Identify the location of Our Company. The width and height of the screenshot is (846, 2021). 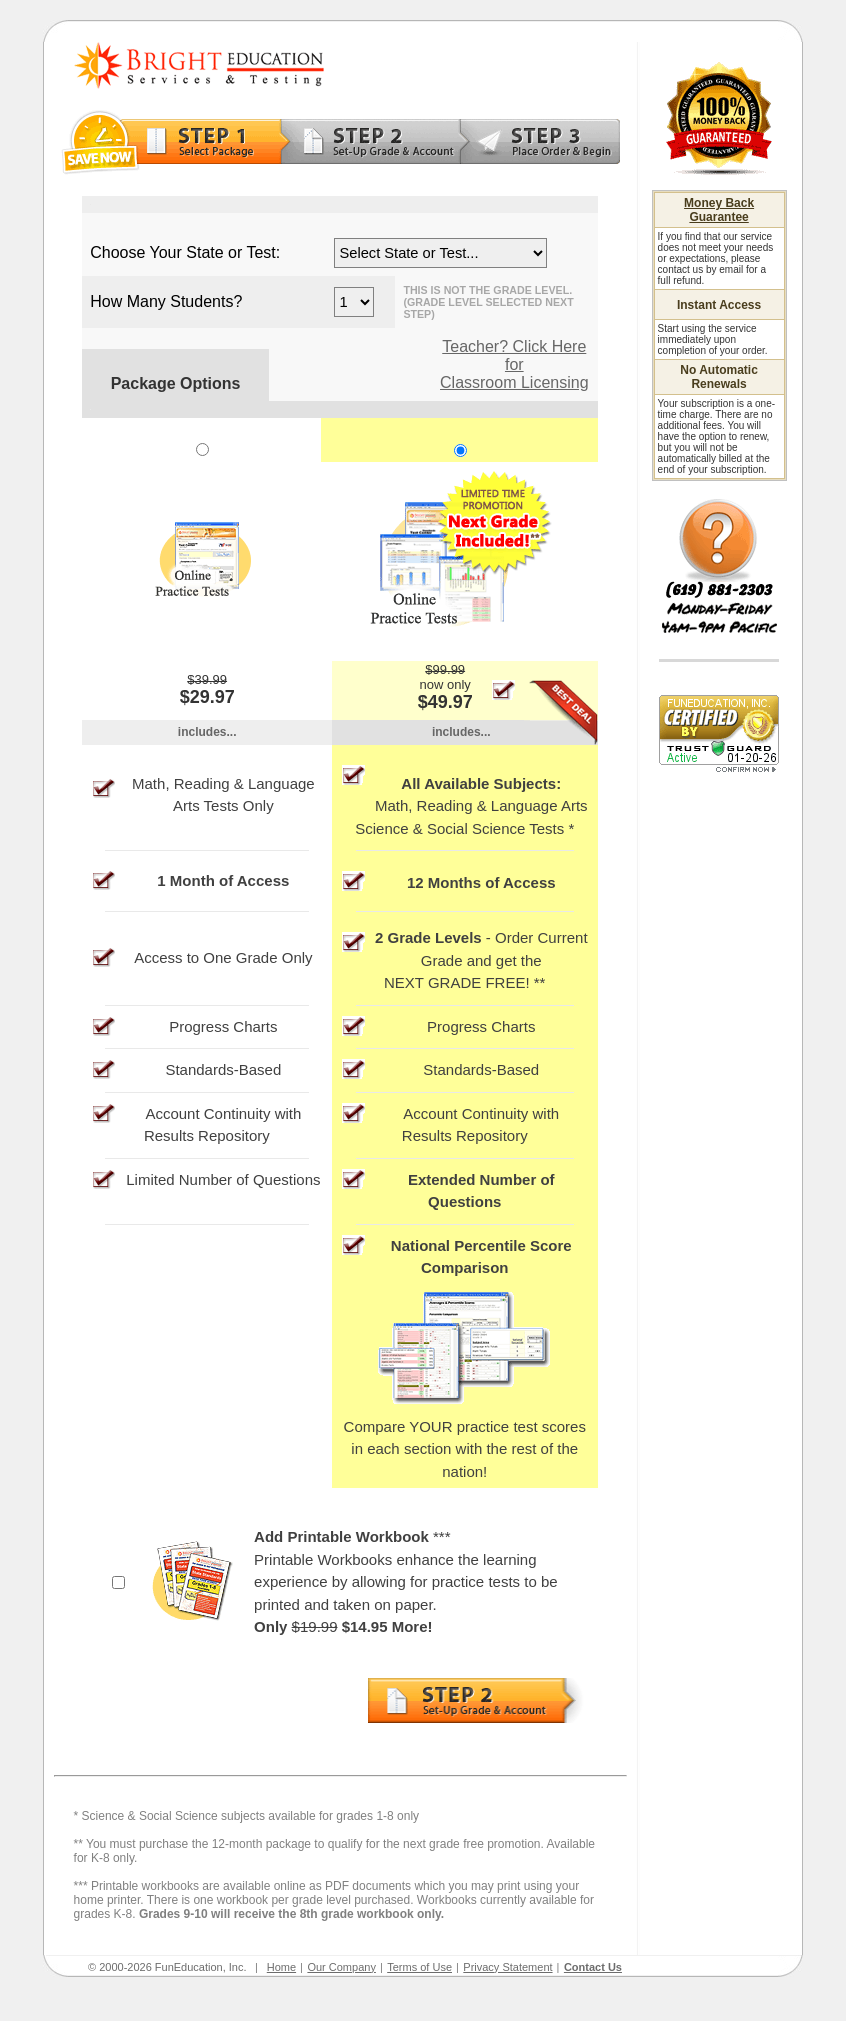
(341, 1967).